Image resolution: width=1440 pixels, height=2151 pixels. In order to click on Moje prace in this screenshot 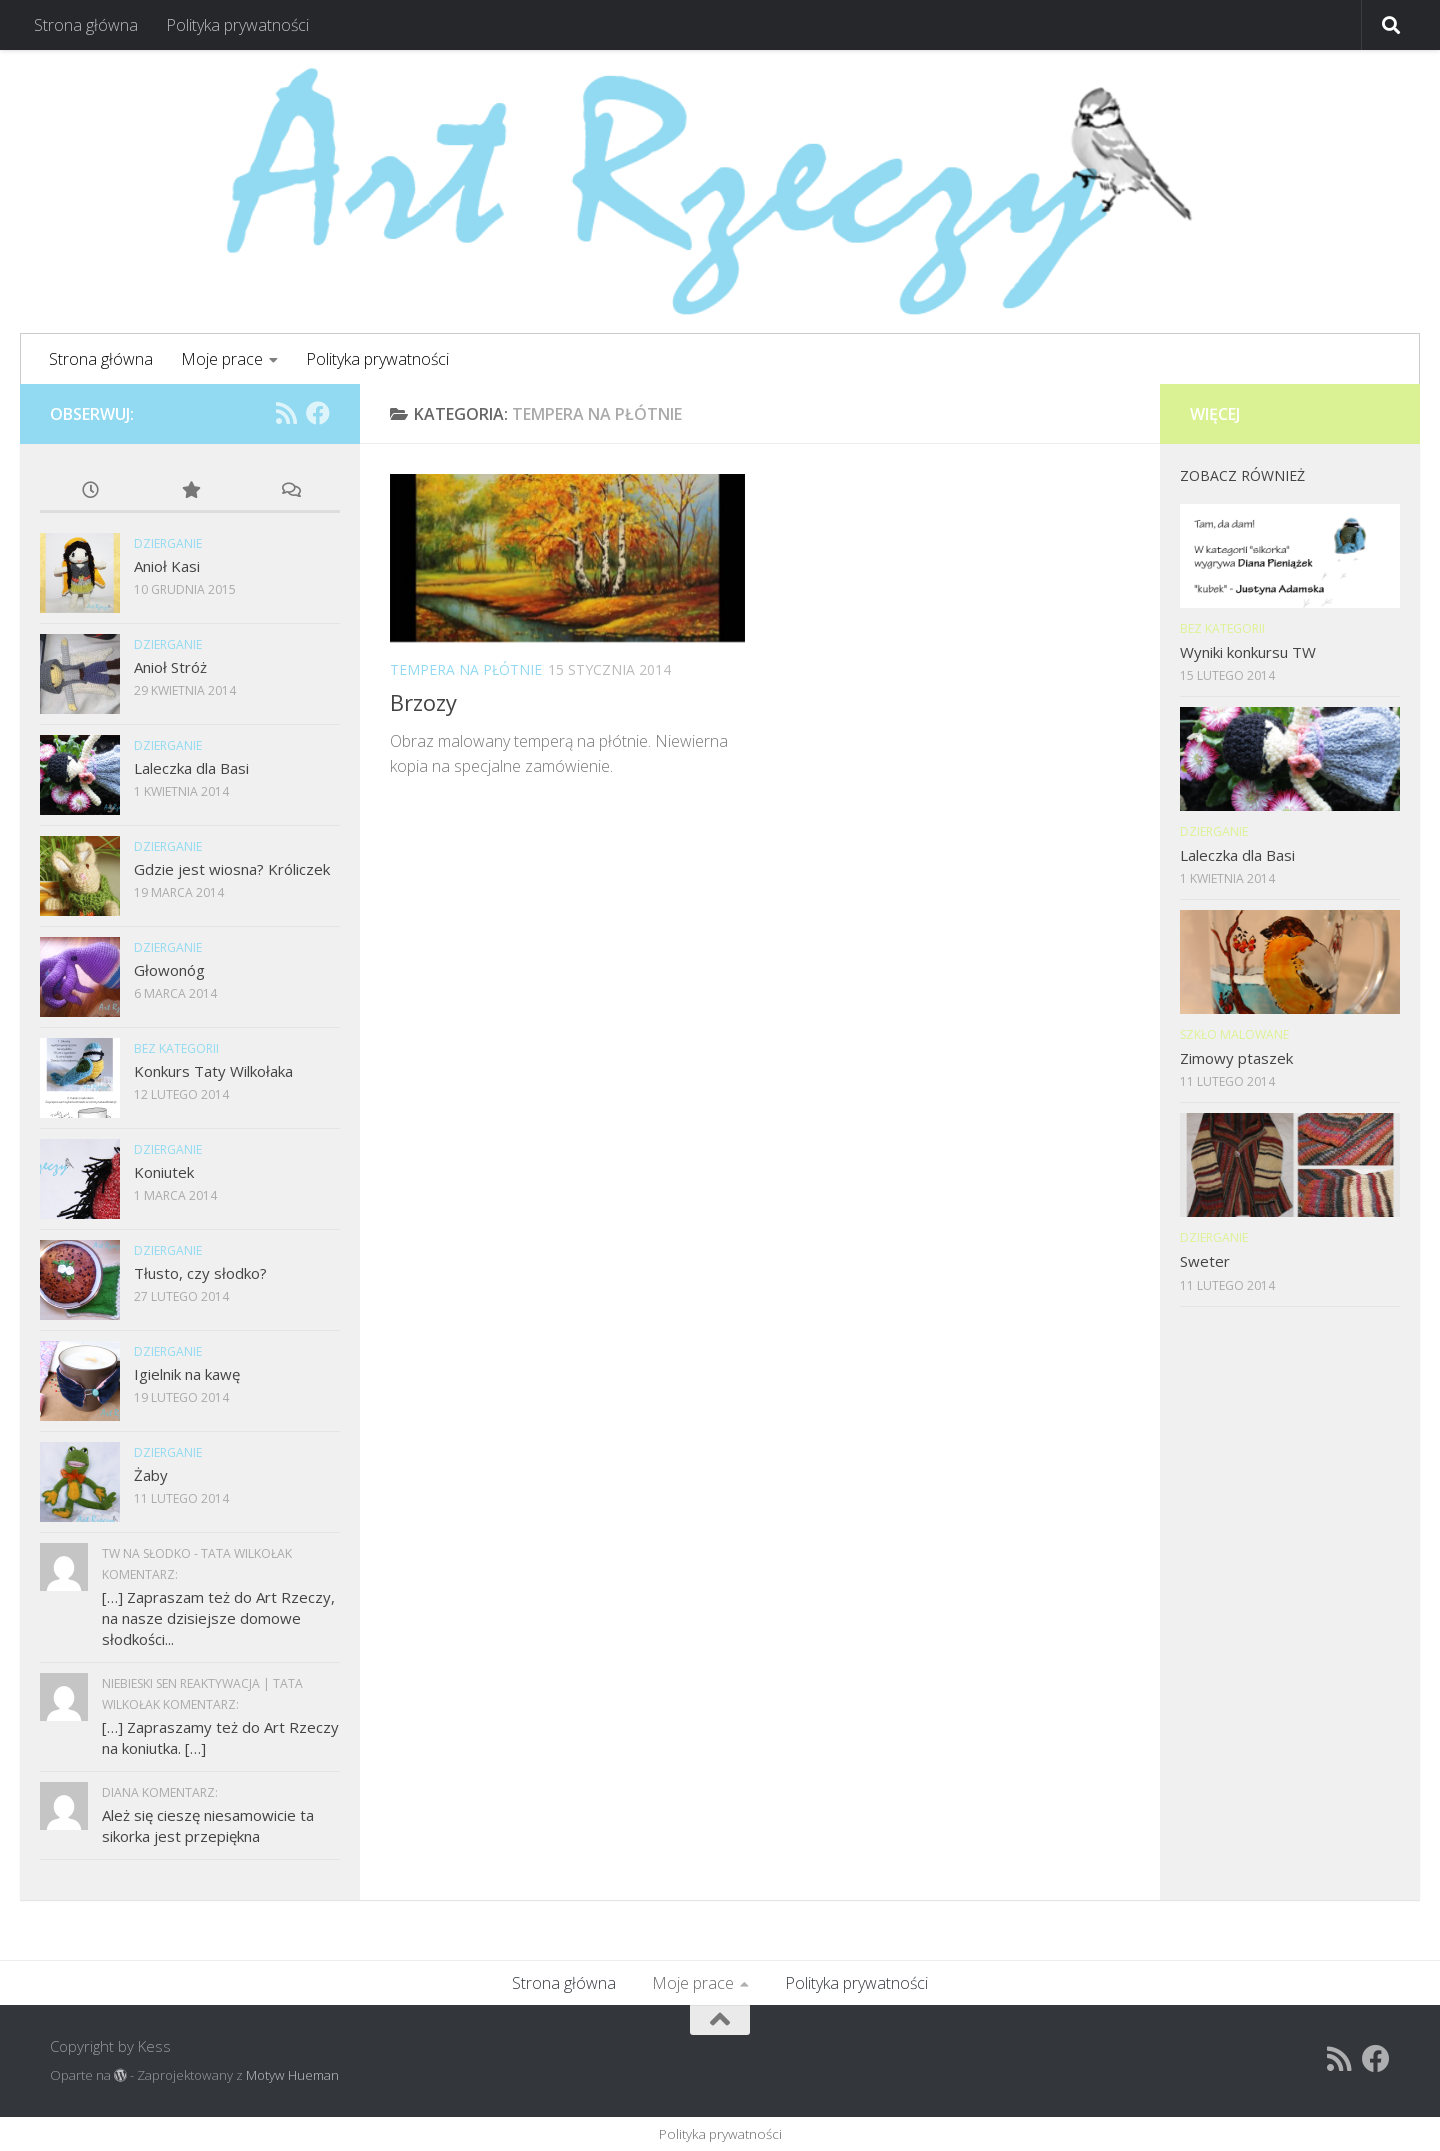, I will do `click(222, 359)`.